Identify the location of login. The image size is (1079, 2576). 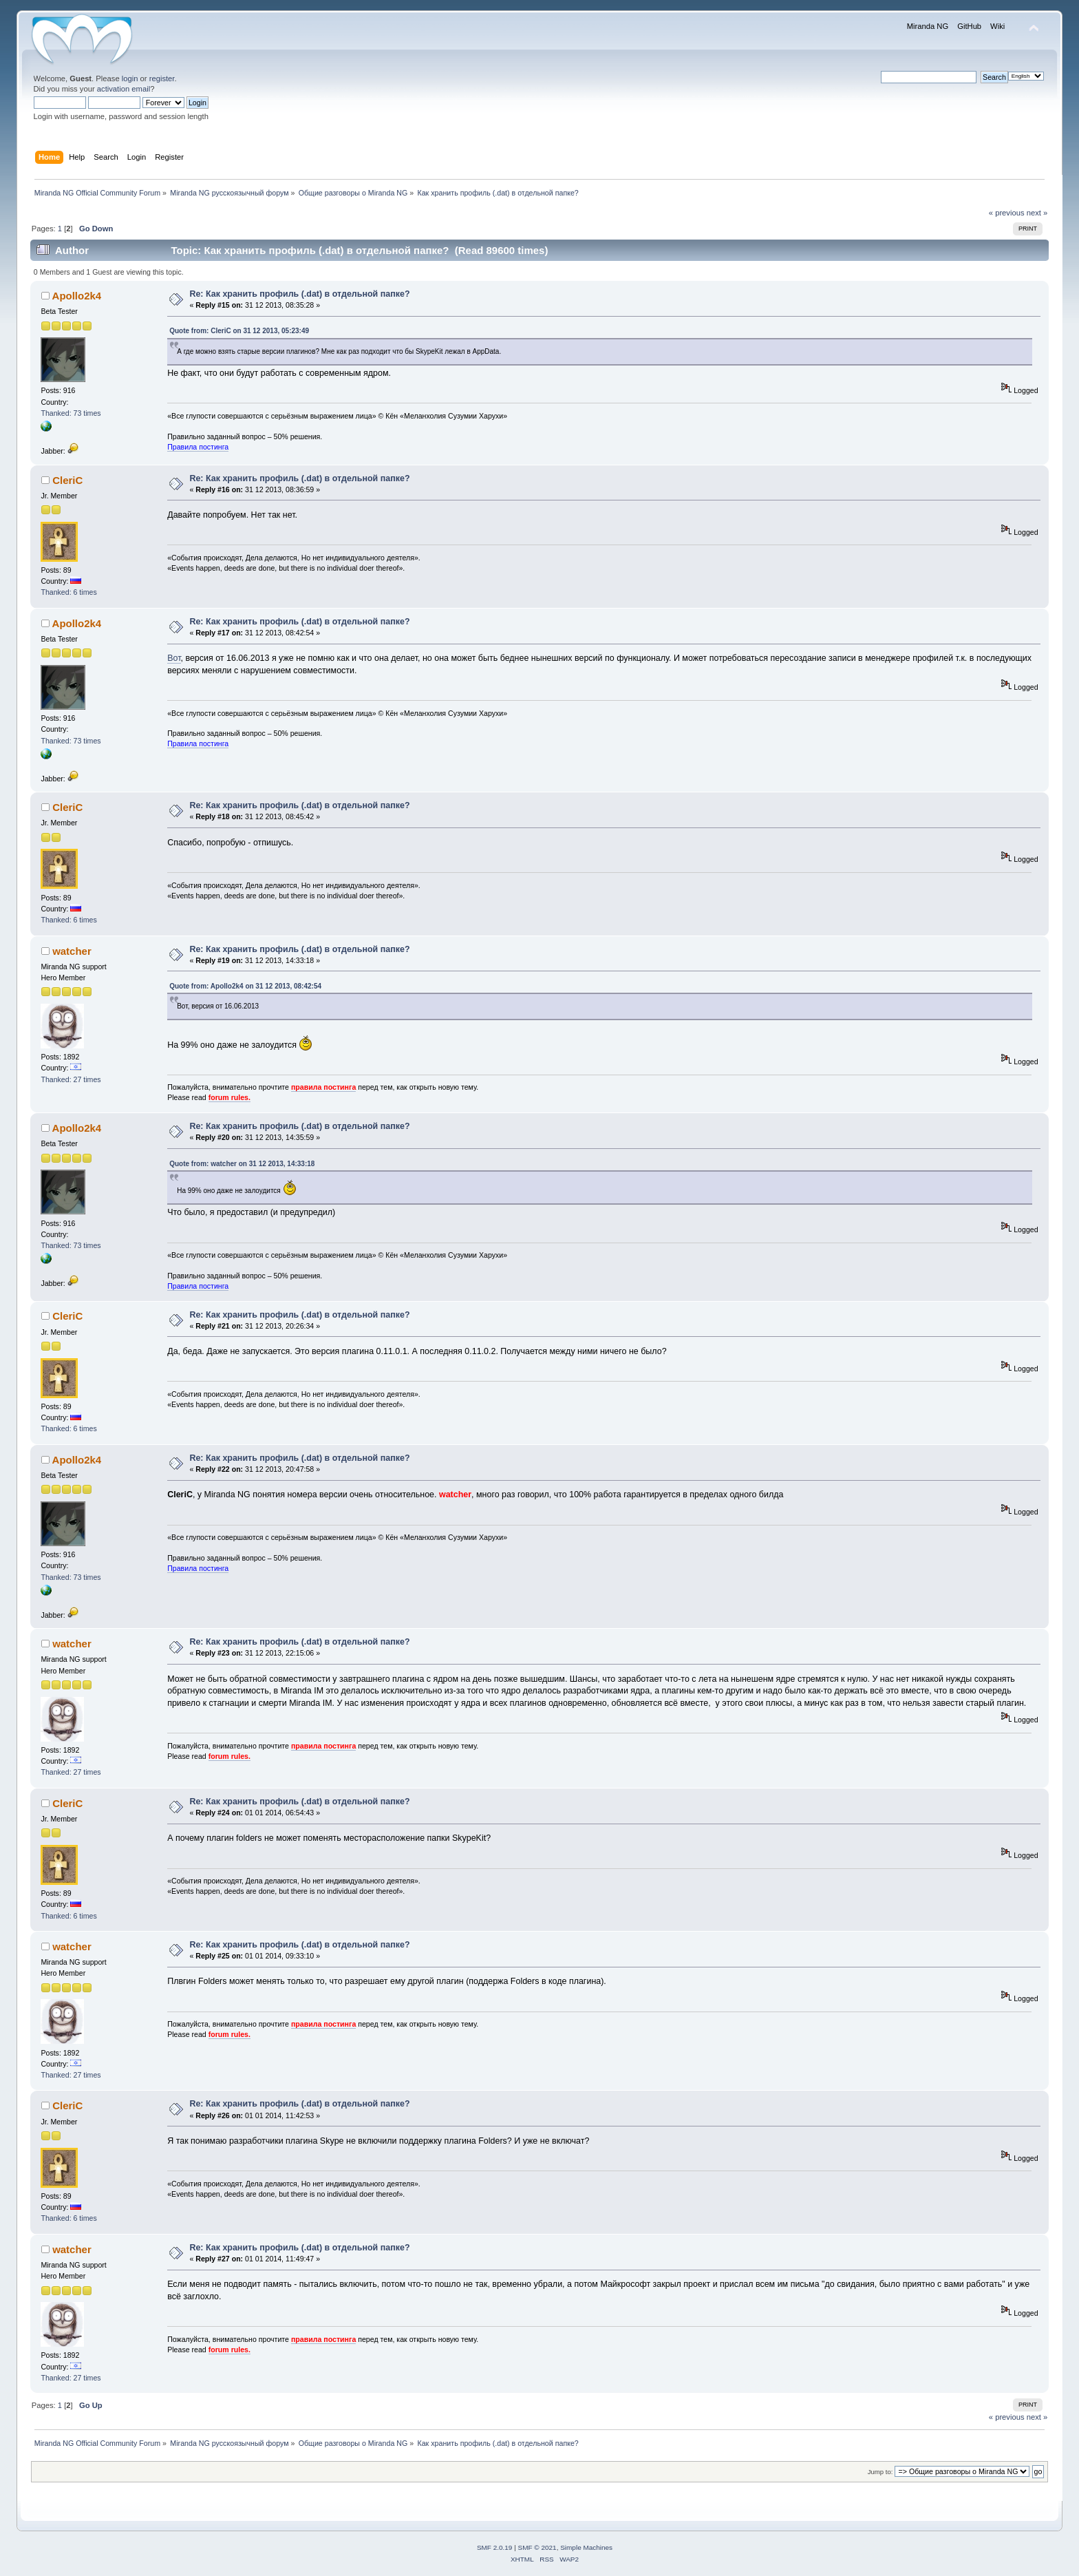
(130, 78).